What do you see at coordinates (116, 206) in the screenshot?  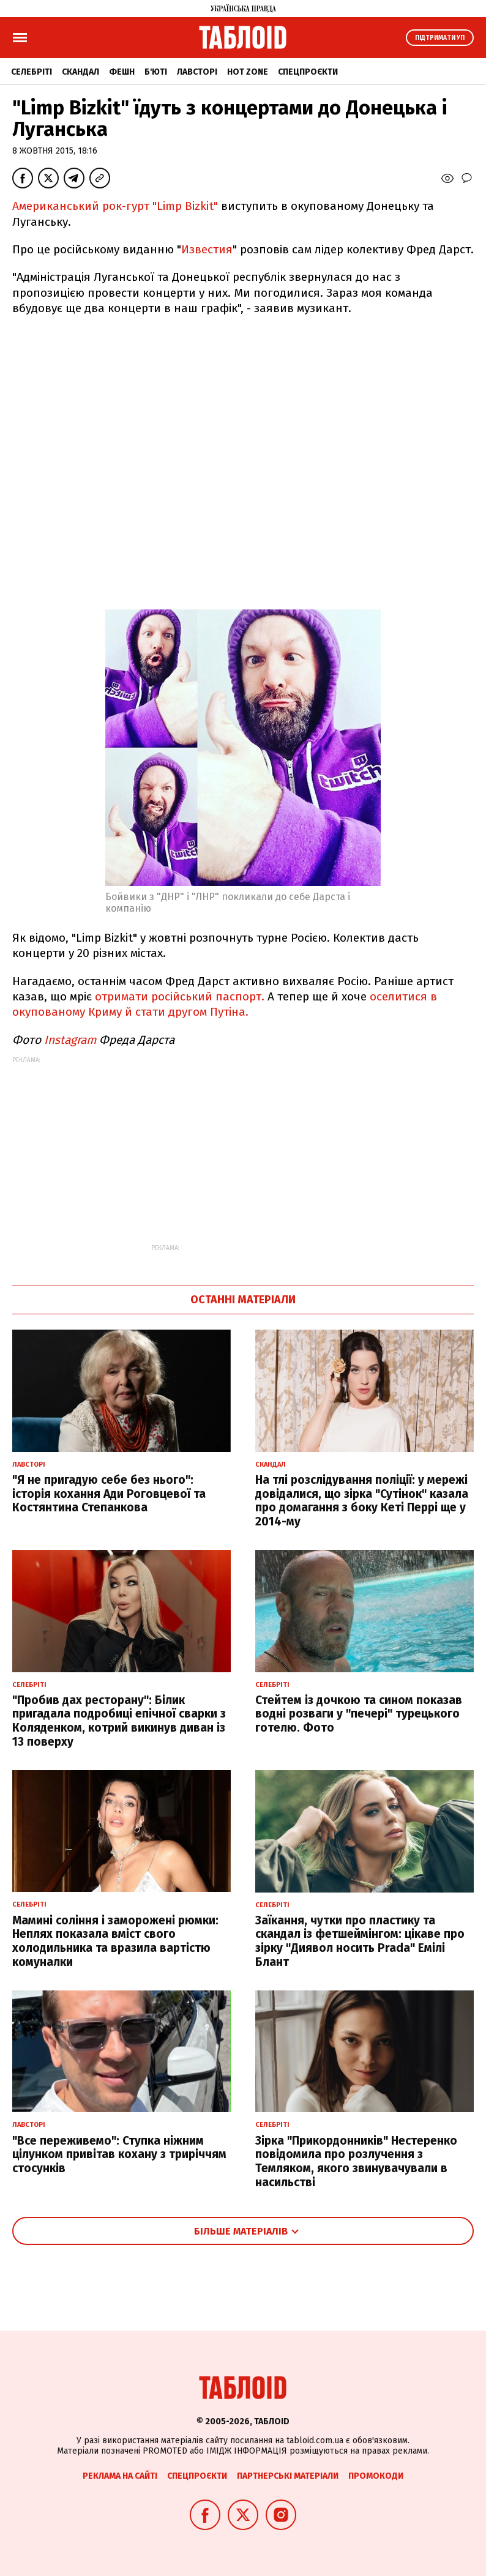 I see `Американський рок-гурт "Limp Bizkit"` at bounding box center [116, 206].